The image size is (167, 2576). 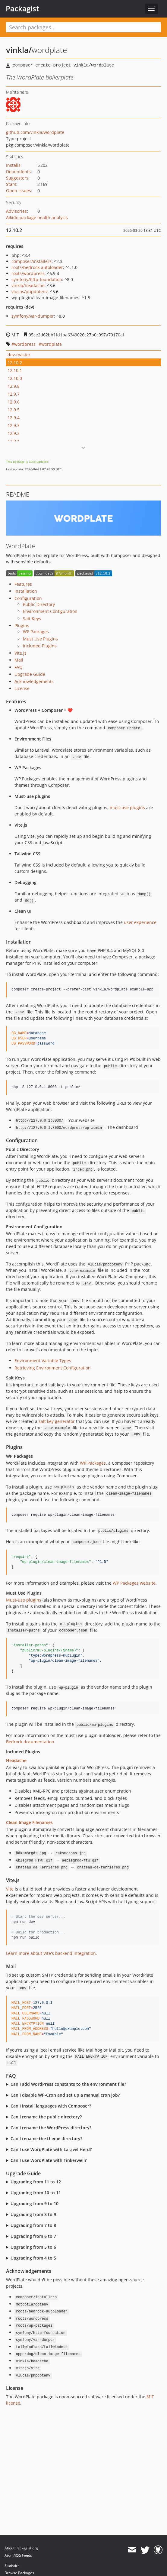 I want to click on Environment Variable Types, so click(x=42, y=1360).